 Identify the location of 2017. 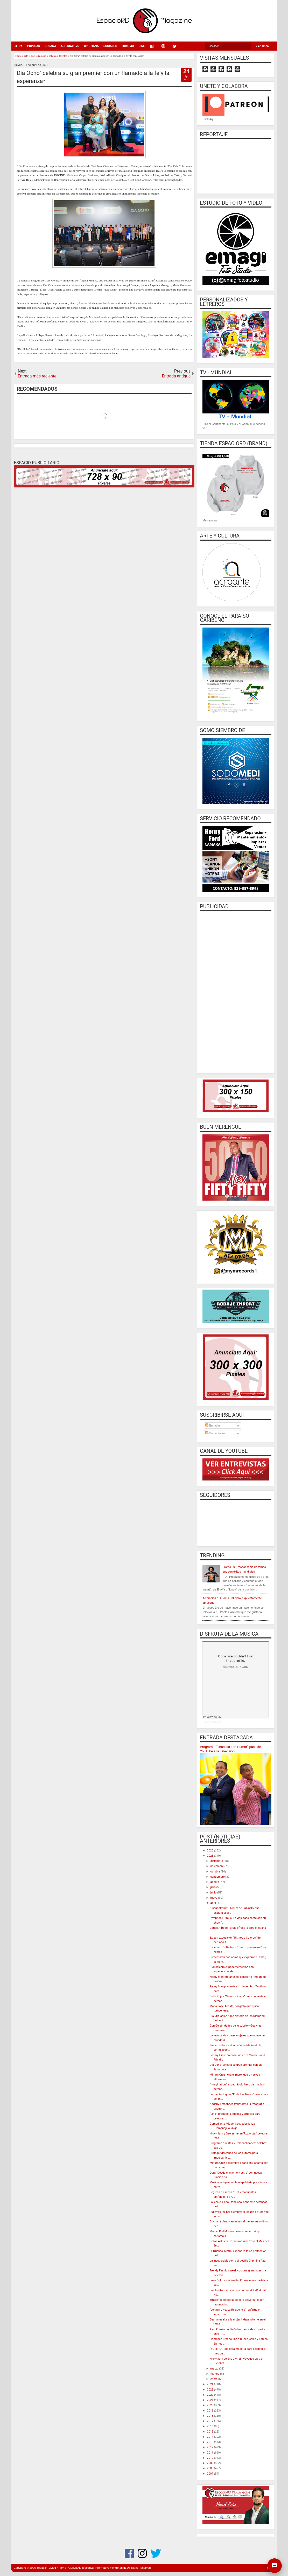
(210, 2421).